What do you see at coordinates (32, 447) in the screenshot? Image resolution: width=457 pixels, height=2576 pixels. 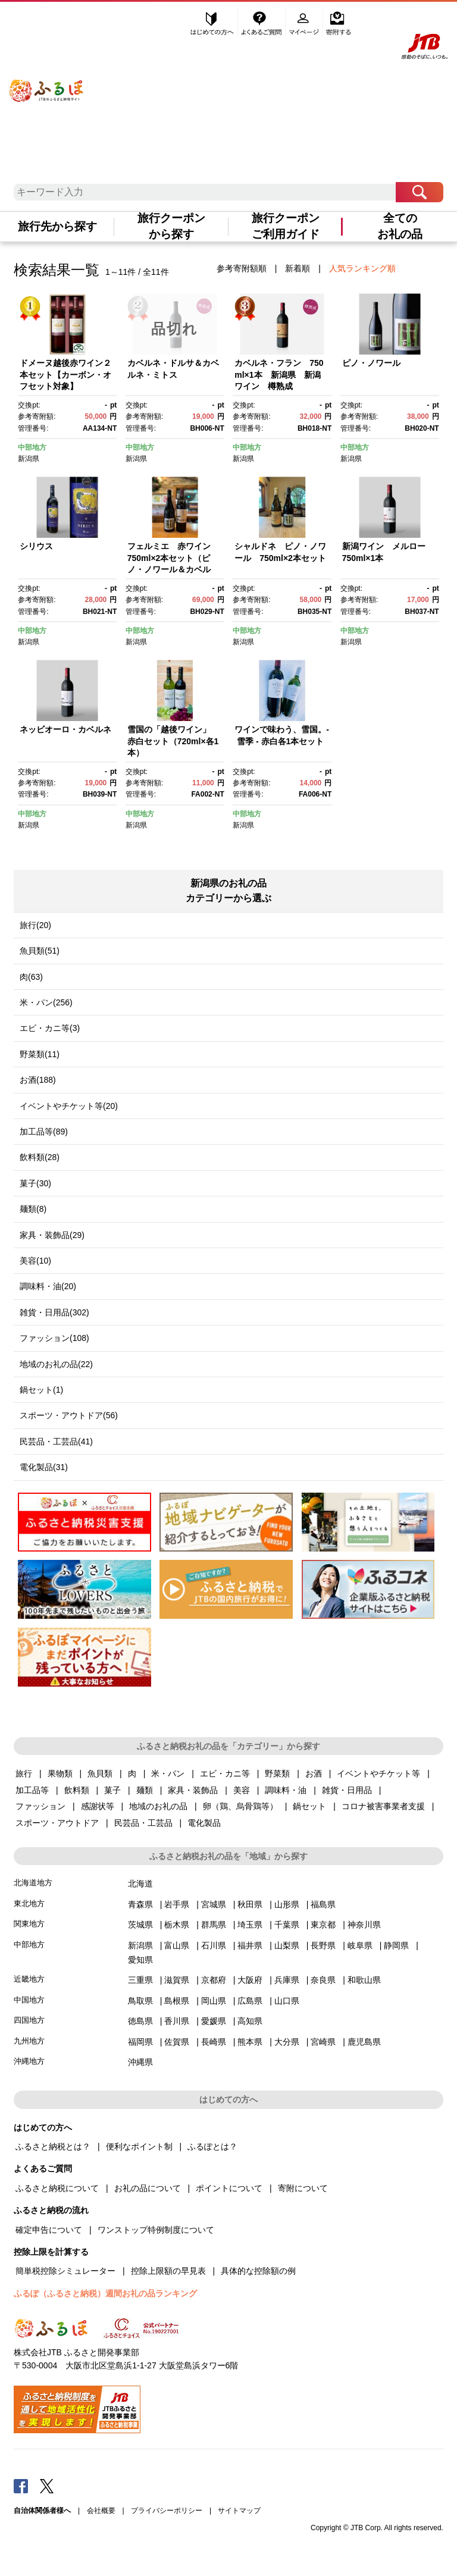 I see `中部地方` at bounding box center [32, 447].